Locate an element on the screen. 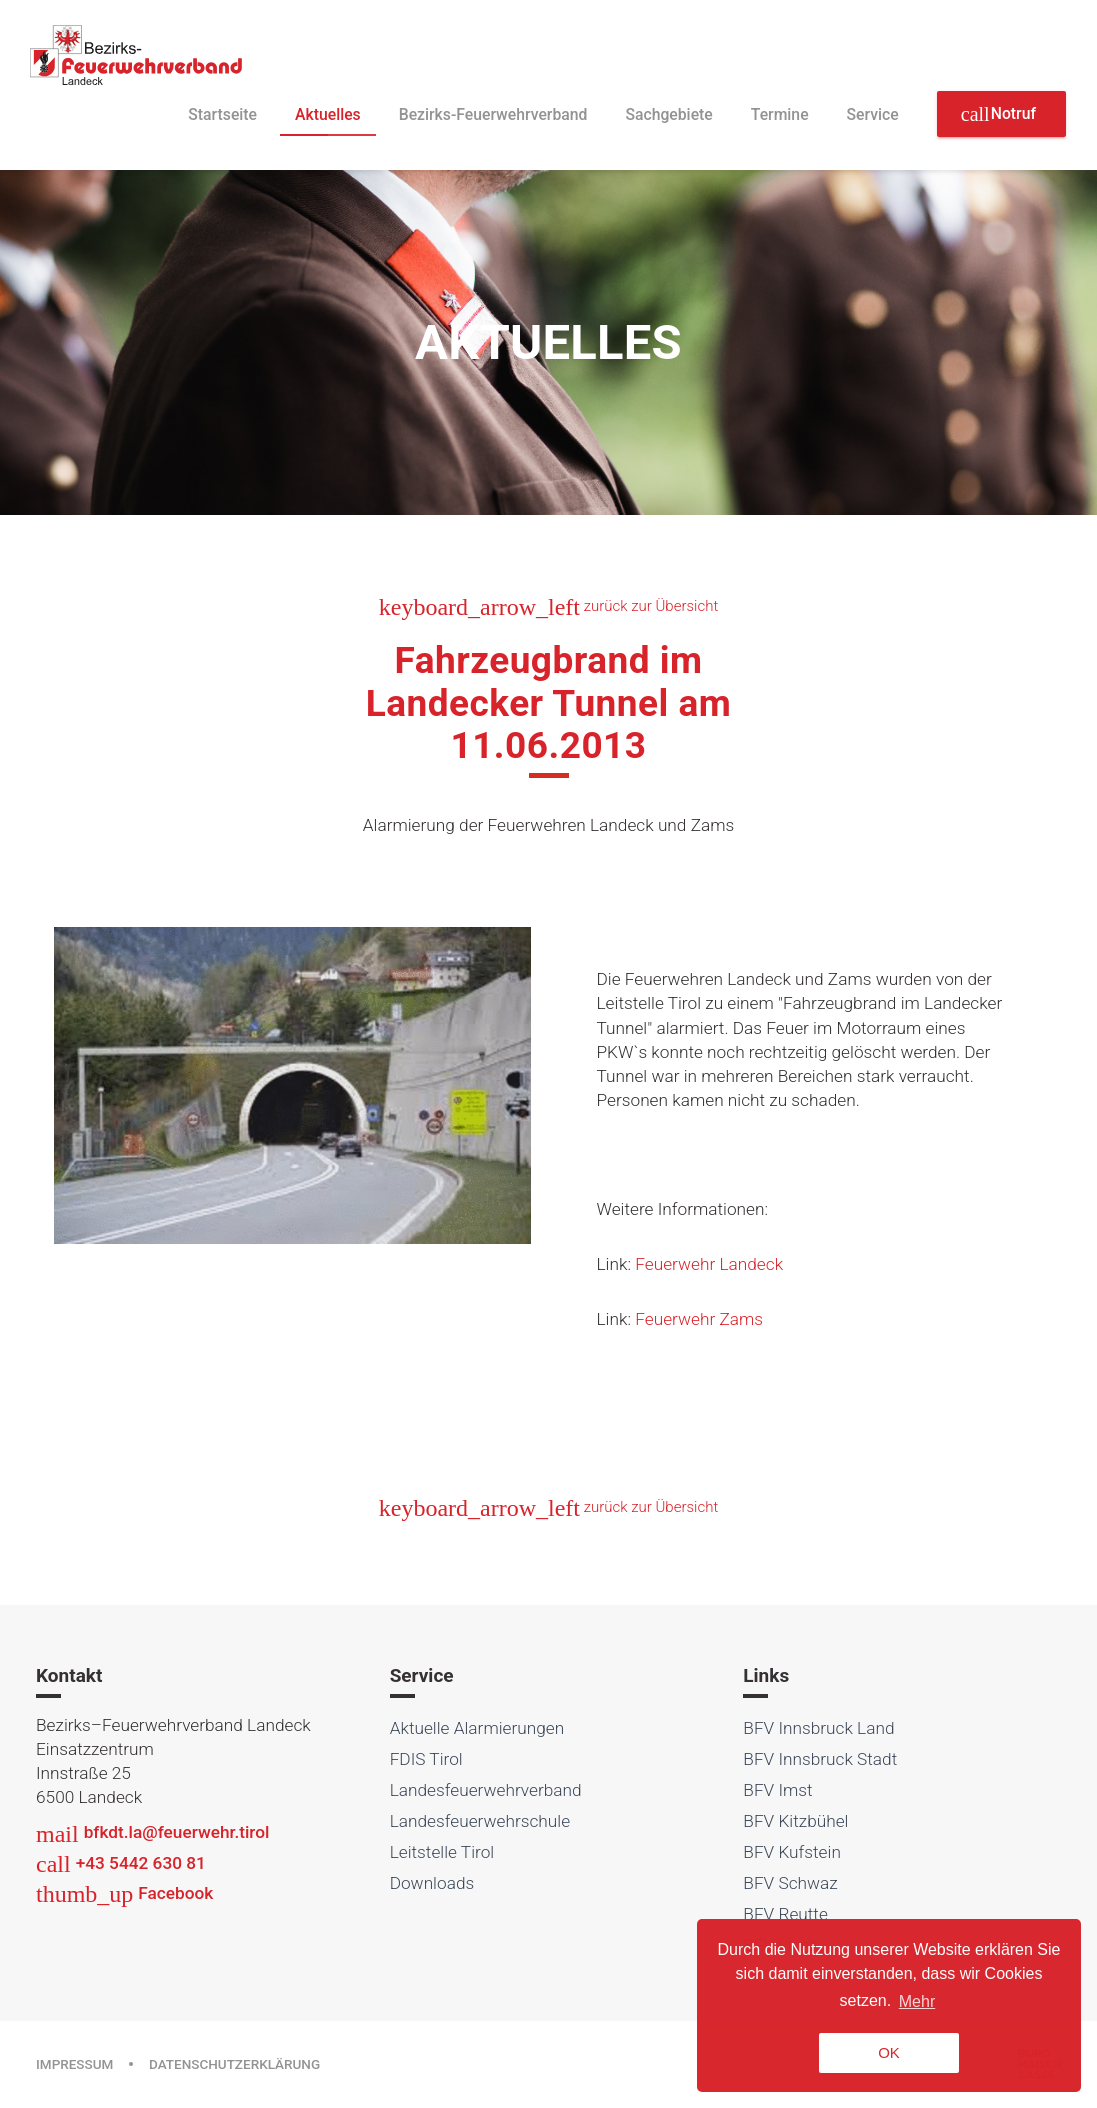 The width and height of the screenshot is (1097, 2108). Service [button] is located at coordinates (873, 114).